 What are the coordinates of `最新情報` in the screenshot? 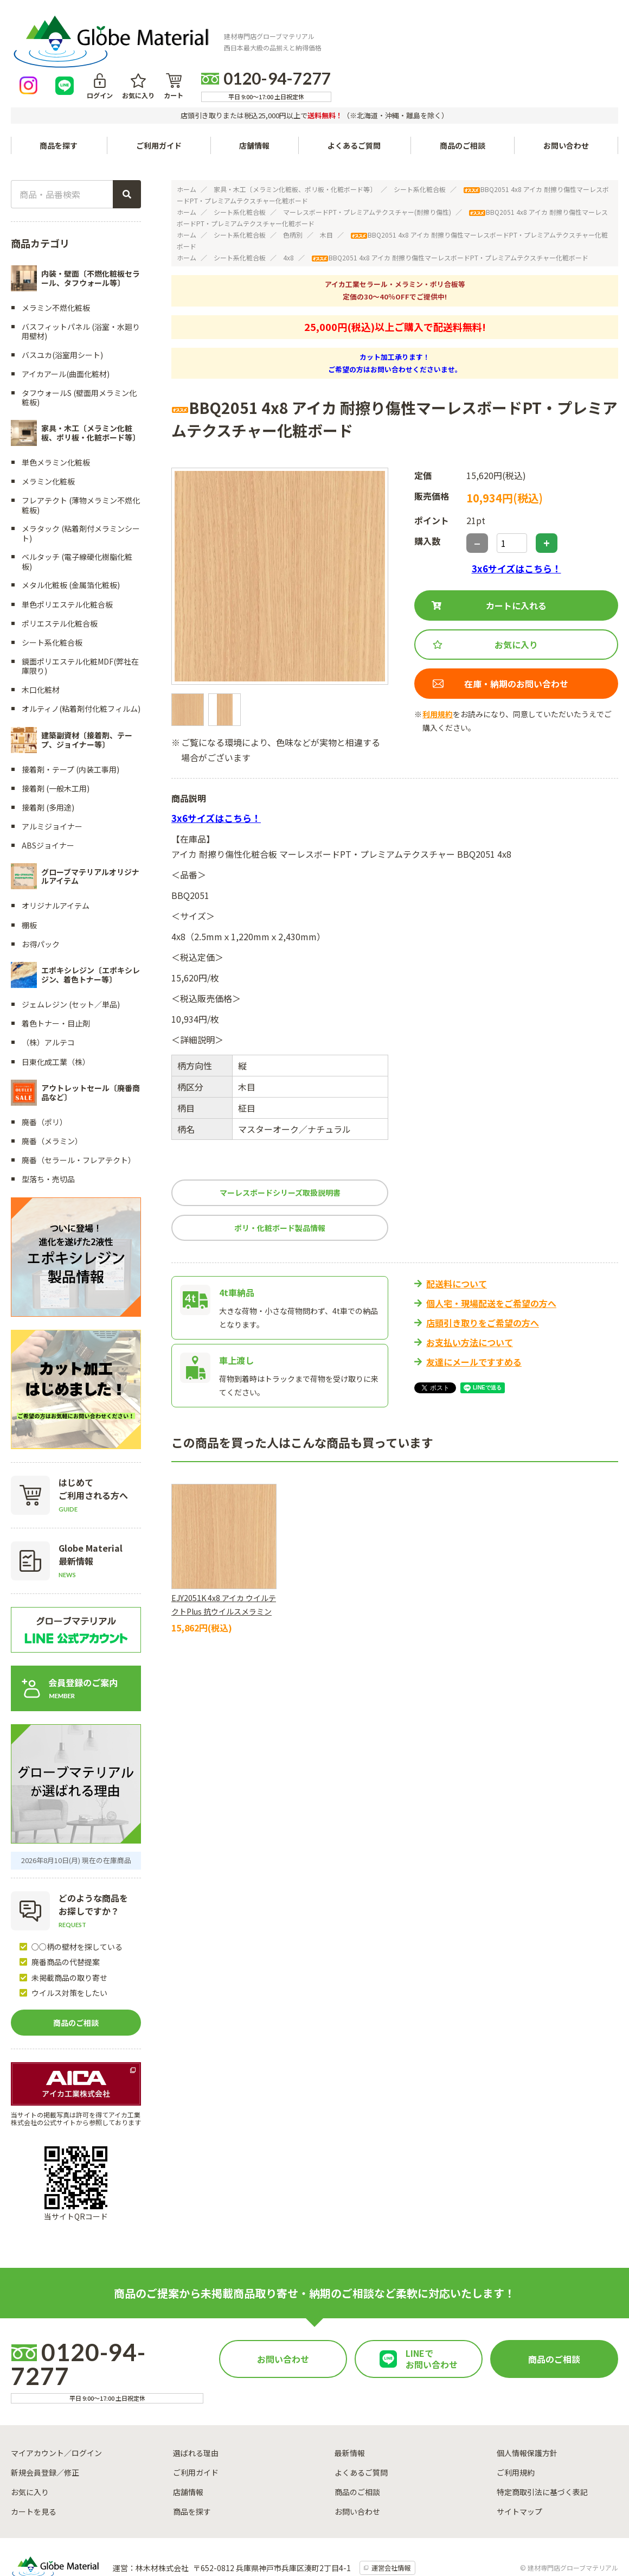 It's located at (350, 2405).